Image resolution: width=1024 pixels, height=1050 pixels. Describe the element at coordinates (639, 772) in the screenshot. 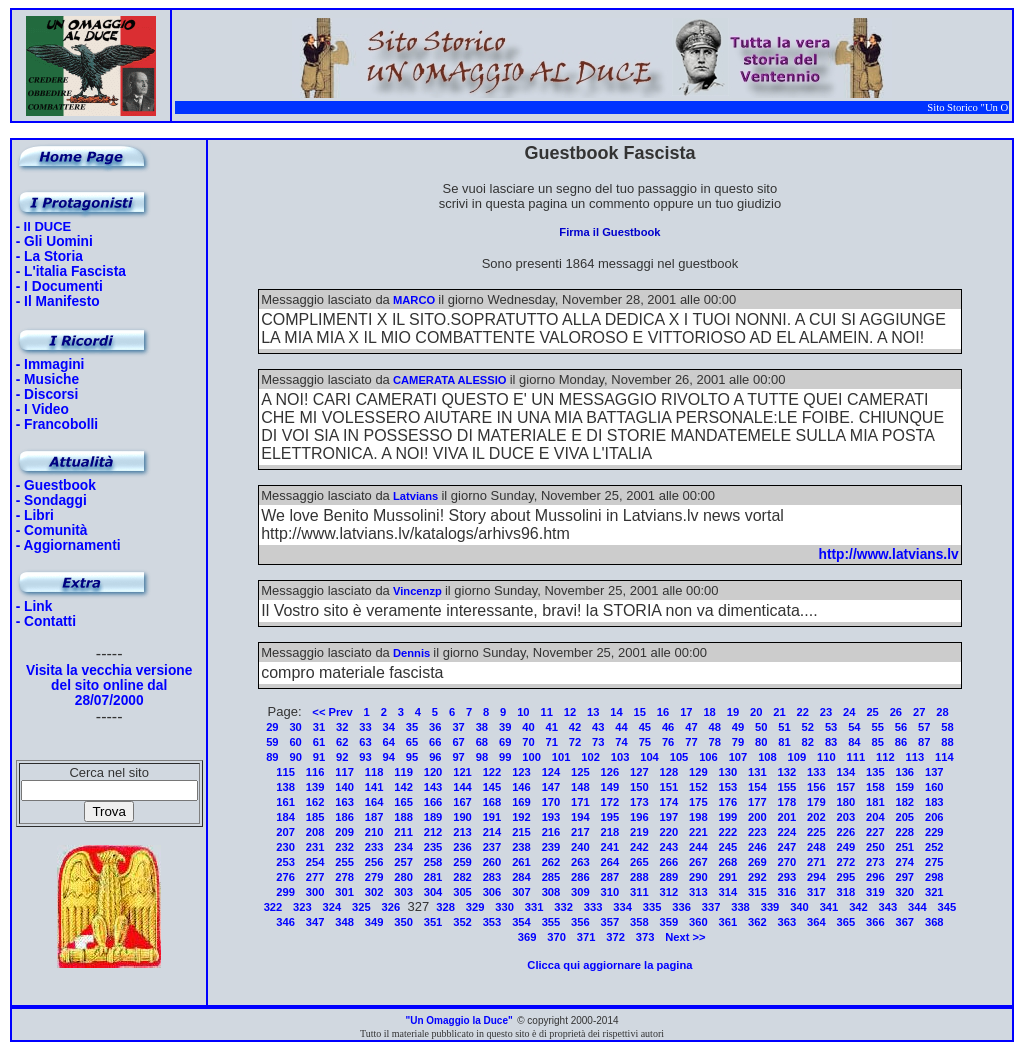

I see `127` at that location.